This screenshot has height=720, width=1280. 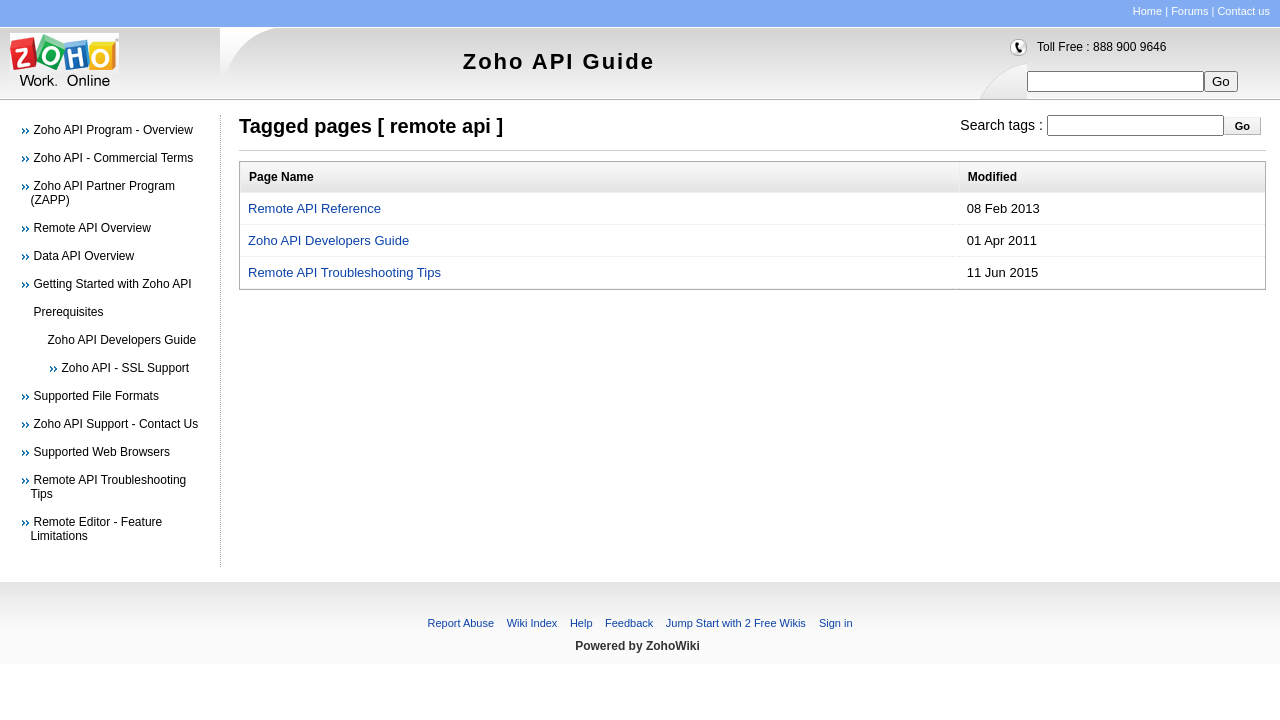 What do you see at coordinates (836, 623) in the screenshot?
I see `Sign in` at bounding box center [836, 623].